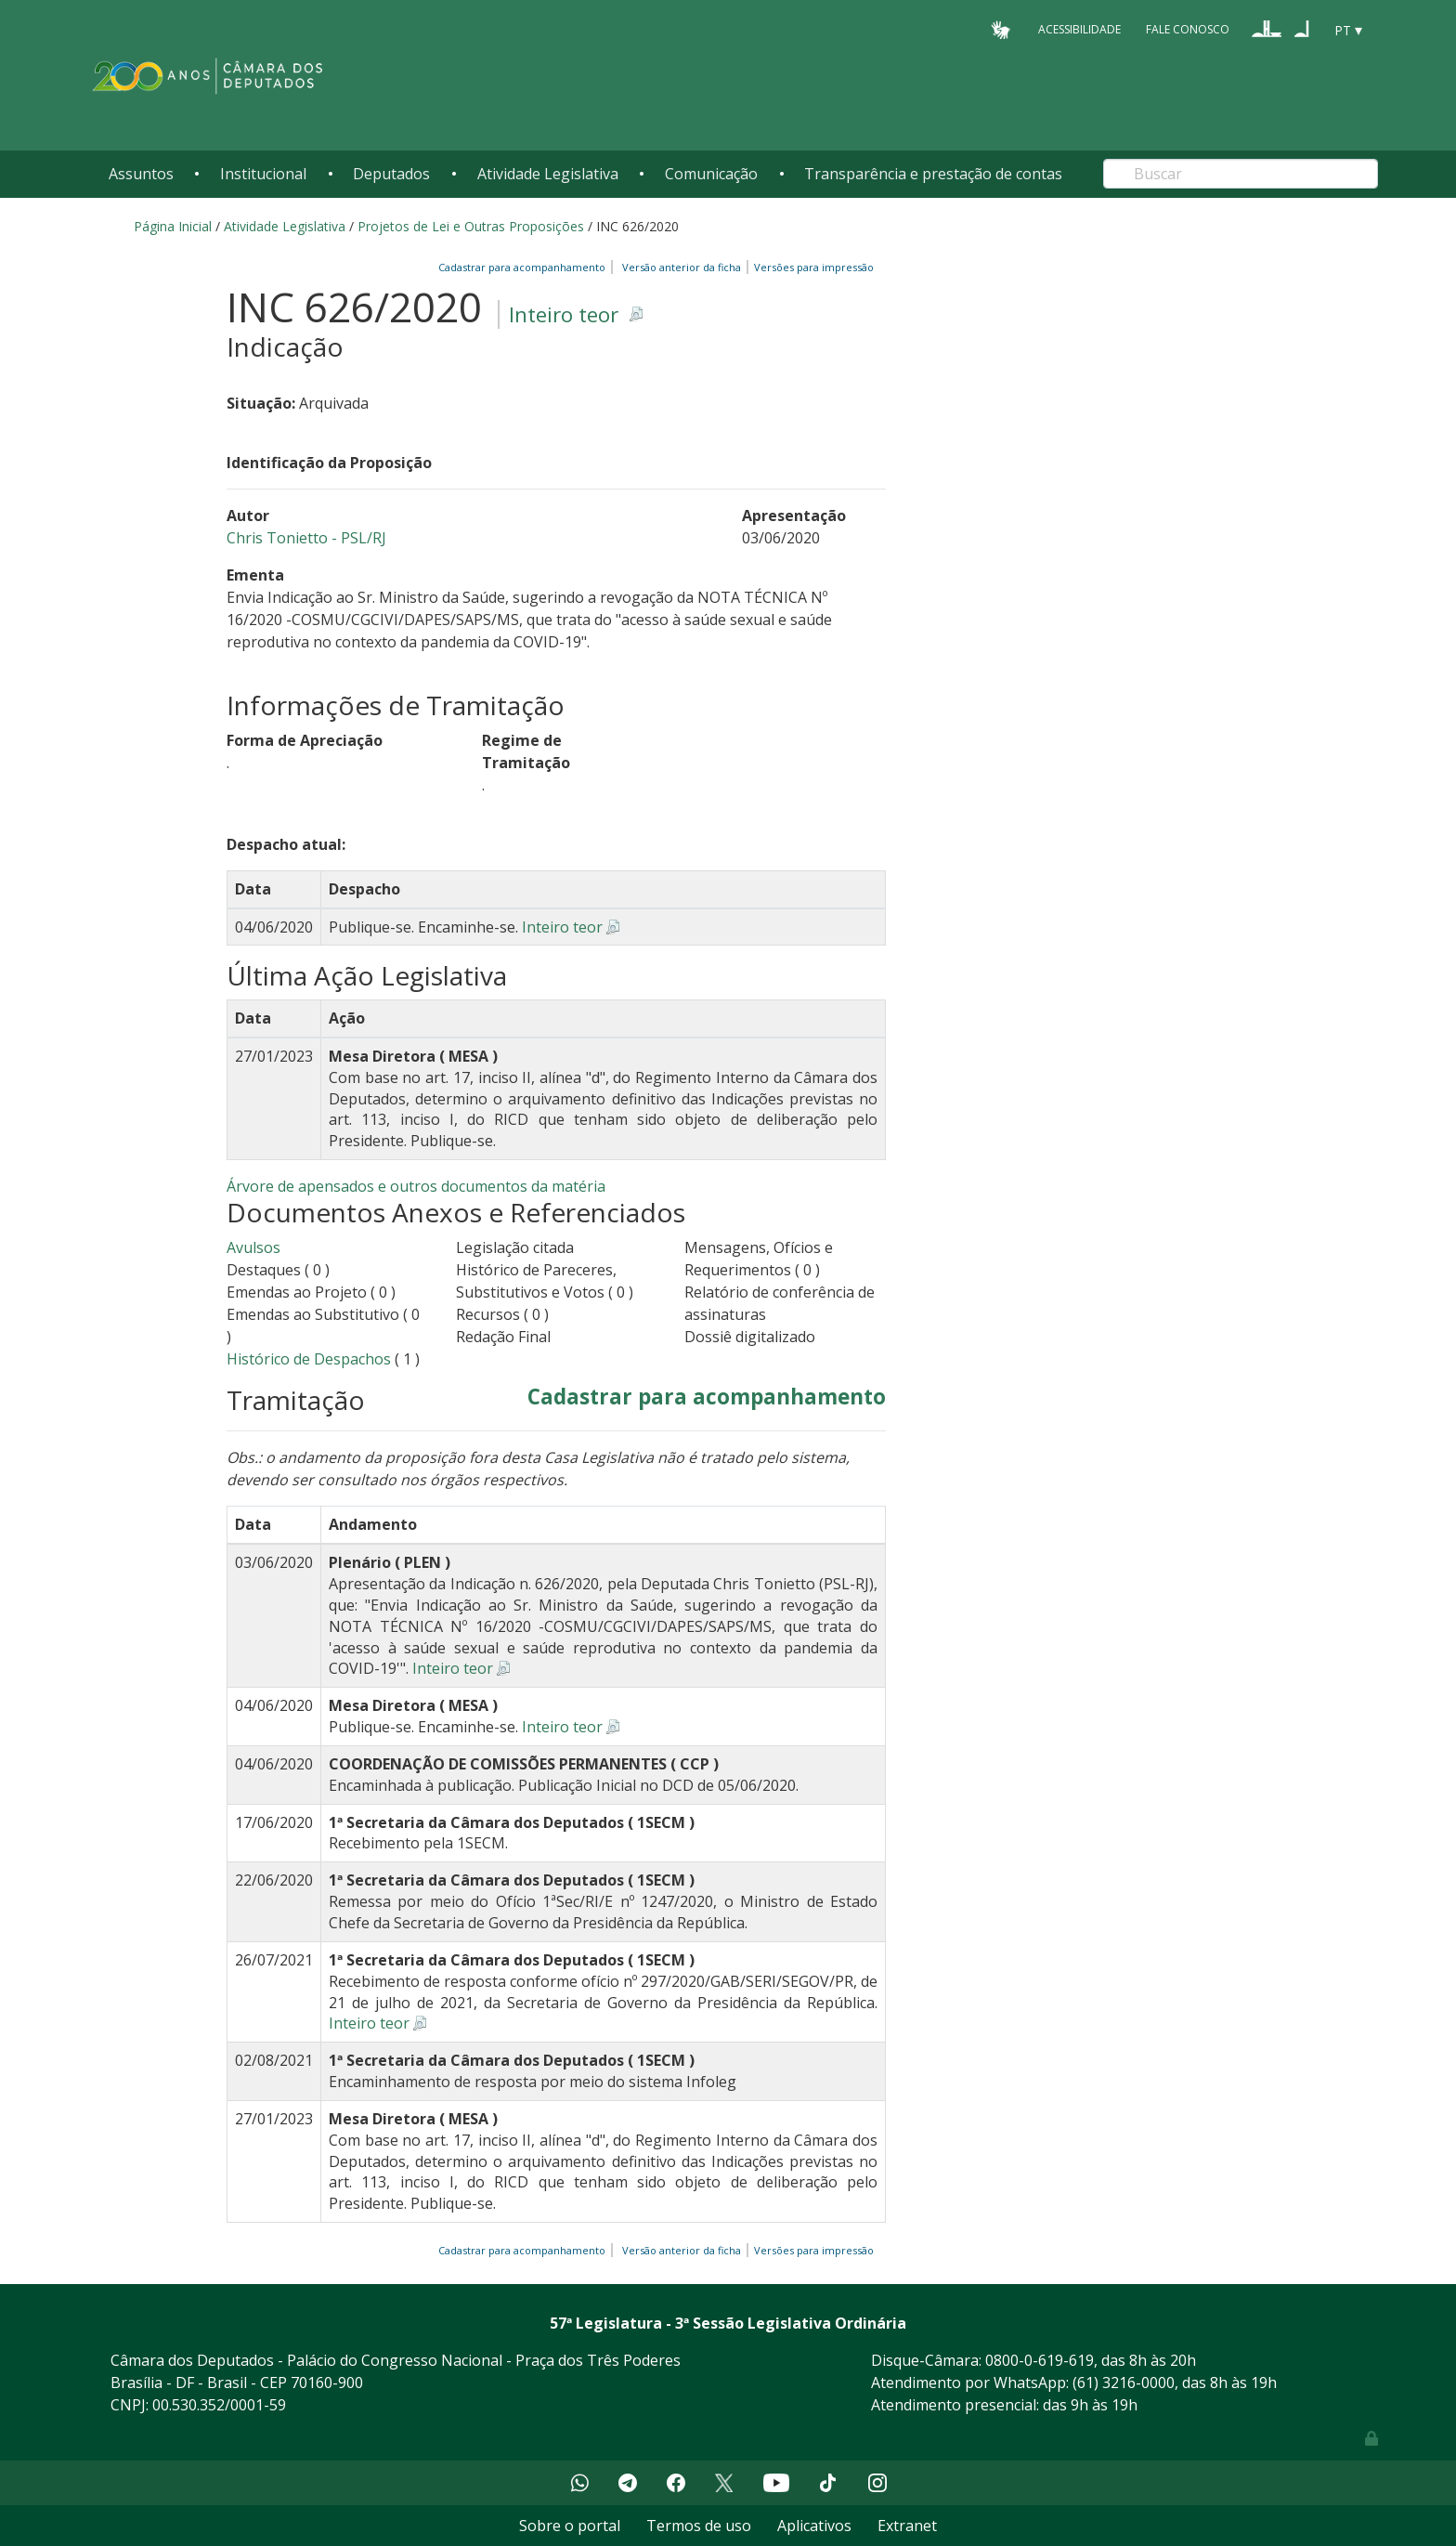  What do you see at coordinates (309, 1359) in the screenshot?
I see `Histórico de Despachos` at bounding box center [309, 1359].